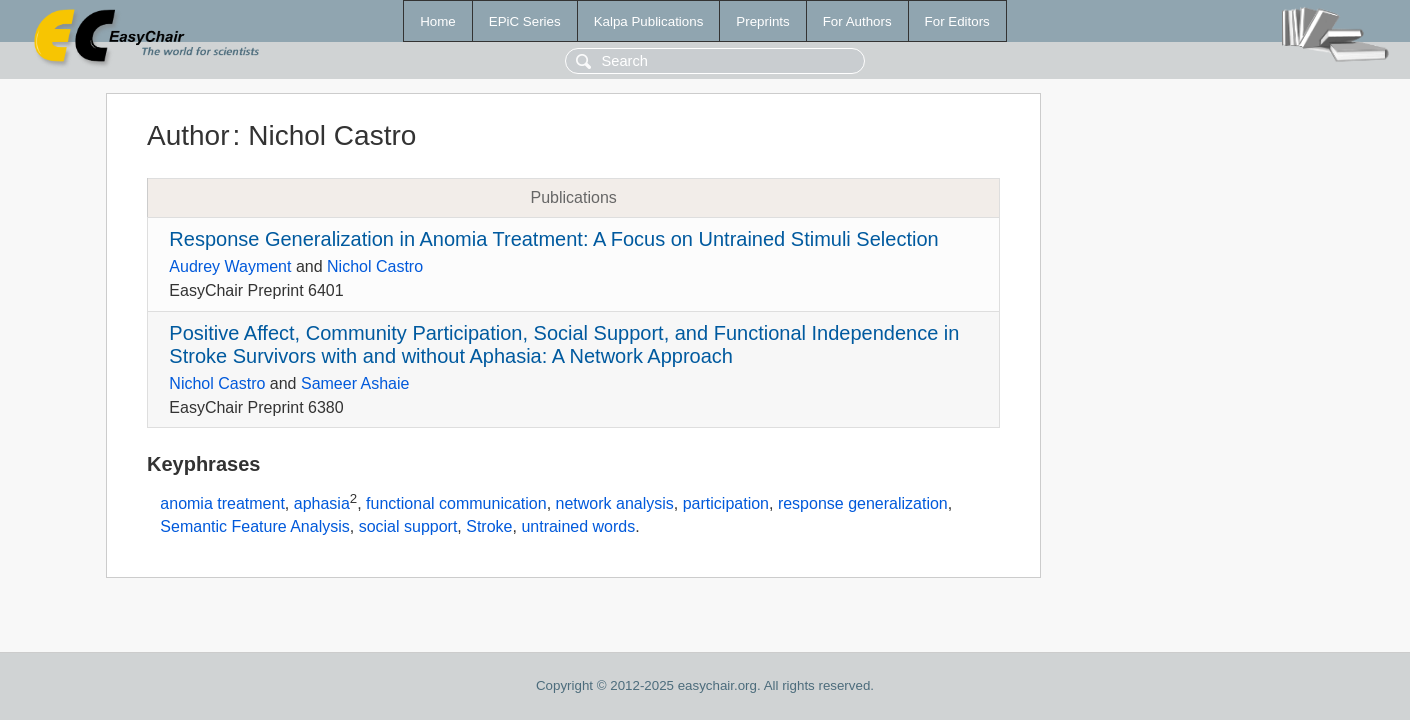 Image resolution: width=1410 pixels, height=720 pixels. Describe the element at coordinates (726, 504) in the screenshot. I see `participation` at that location.